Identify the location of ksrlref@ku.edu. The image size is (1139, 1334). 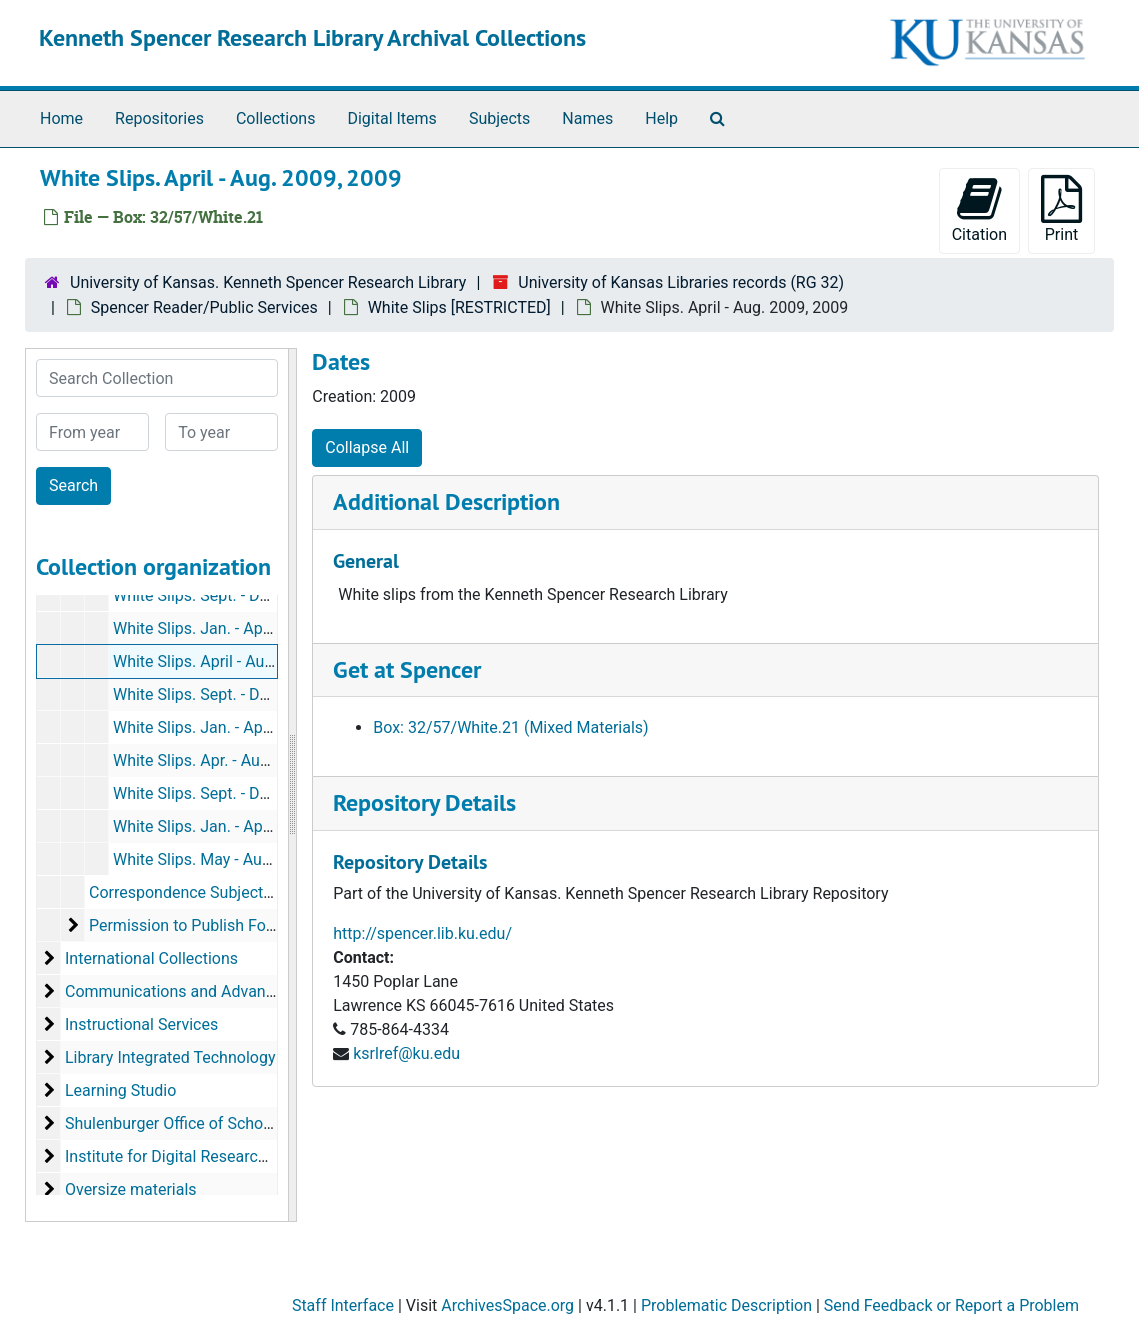
(406, 1053).